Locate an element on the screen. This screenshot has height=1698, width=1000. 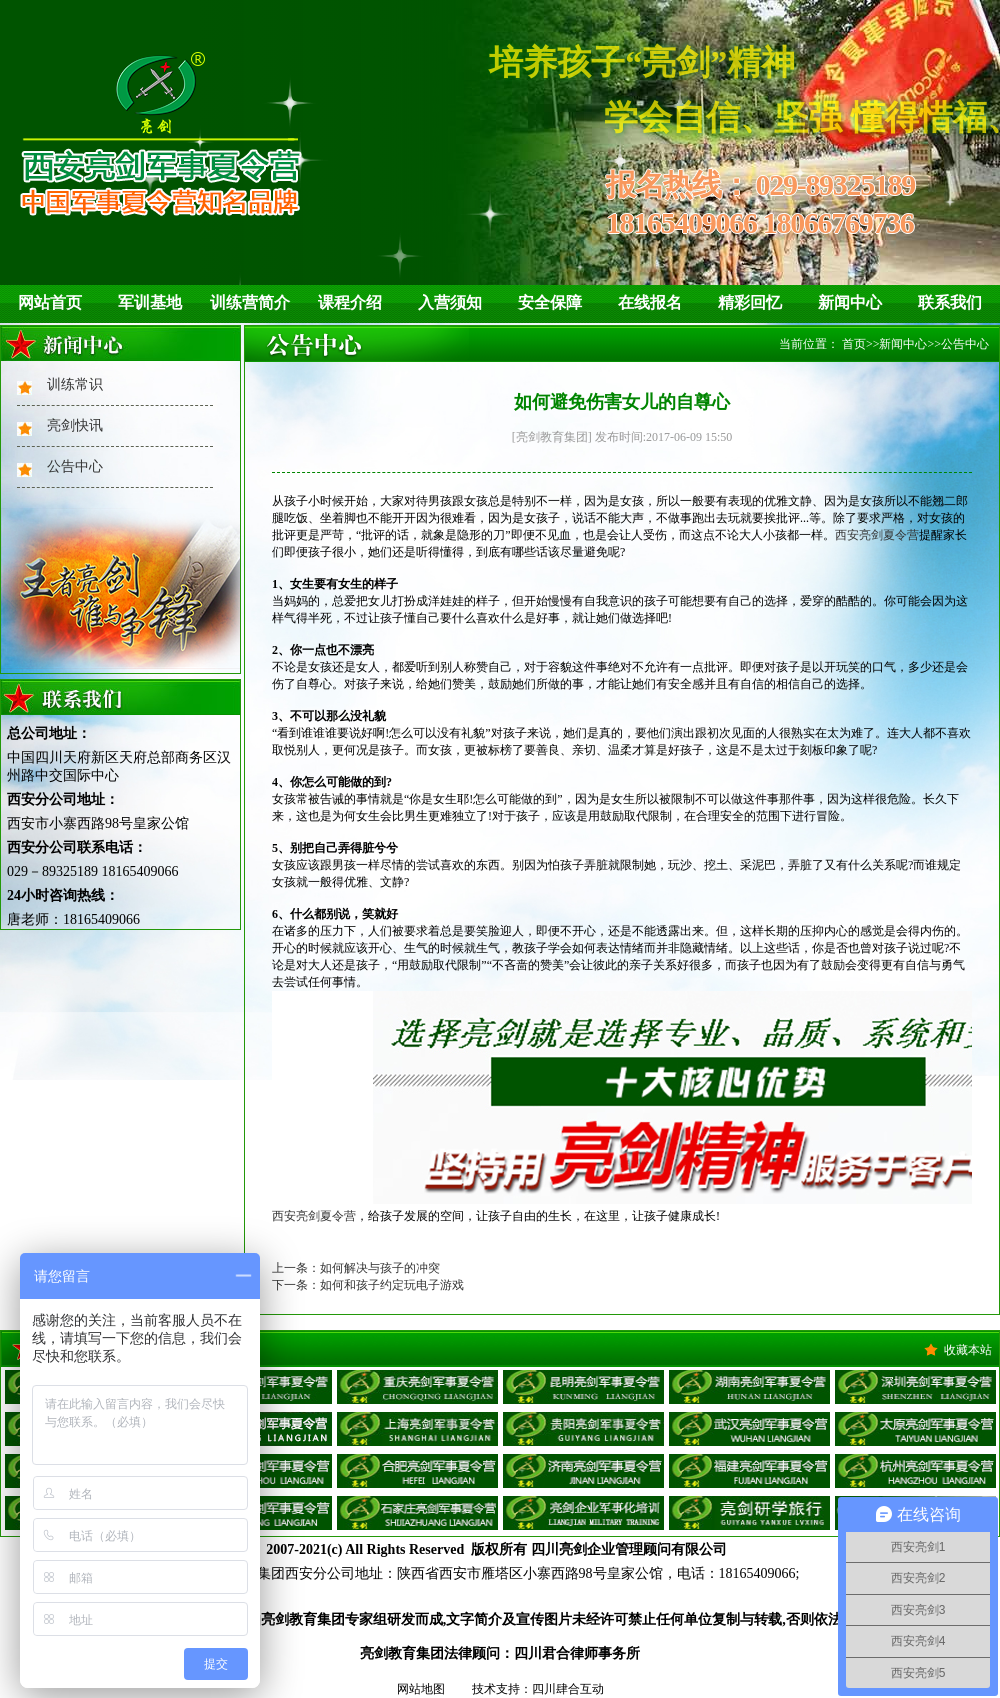
课程介绍 is located at coordinates (350, 302).